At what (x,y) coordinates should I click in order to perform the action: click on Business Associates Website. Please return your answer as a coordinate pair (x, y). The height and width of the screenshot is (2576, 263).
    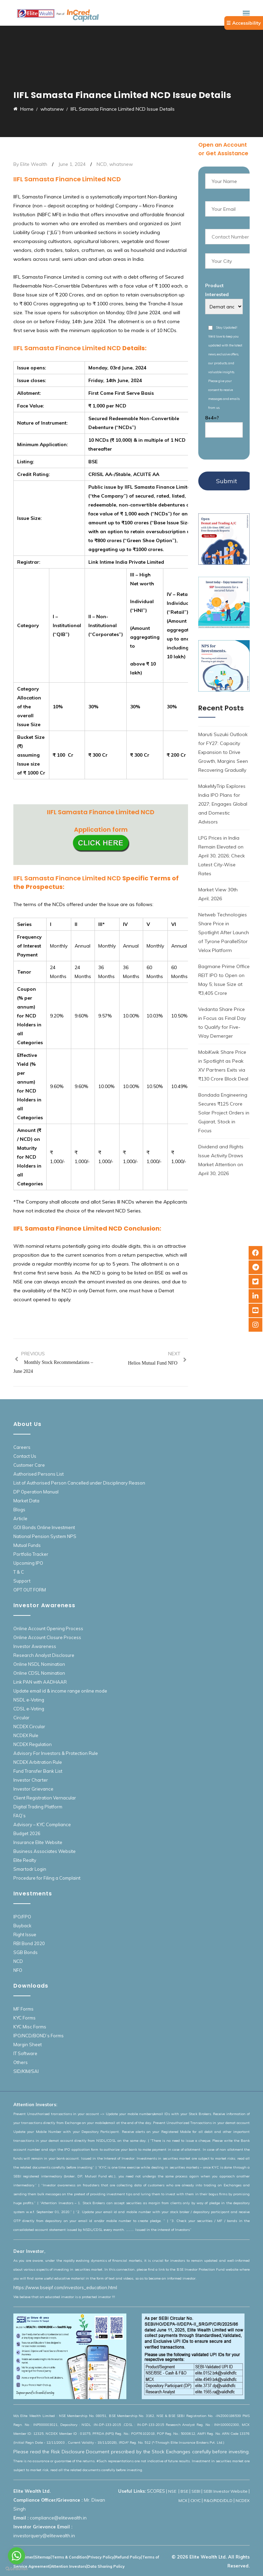
    Looking at the image, I should click on (44, 1851).